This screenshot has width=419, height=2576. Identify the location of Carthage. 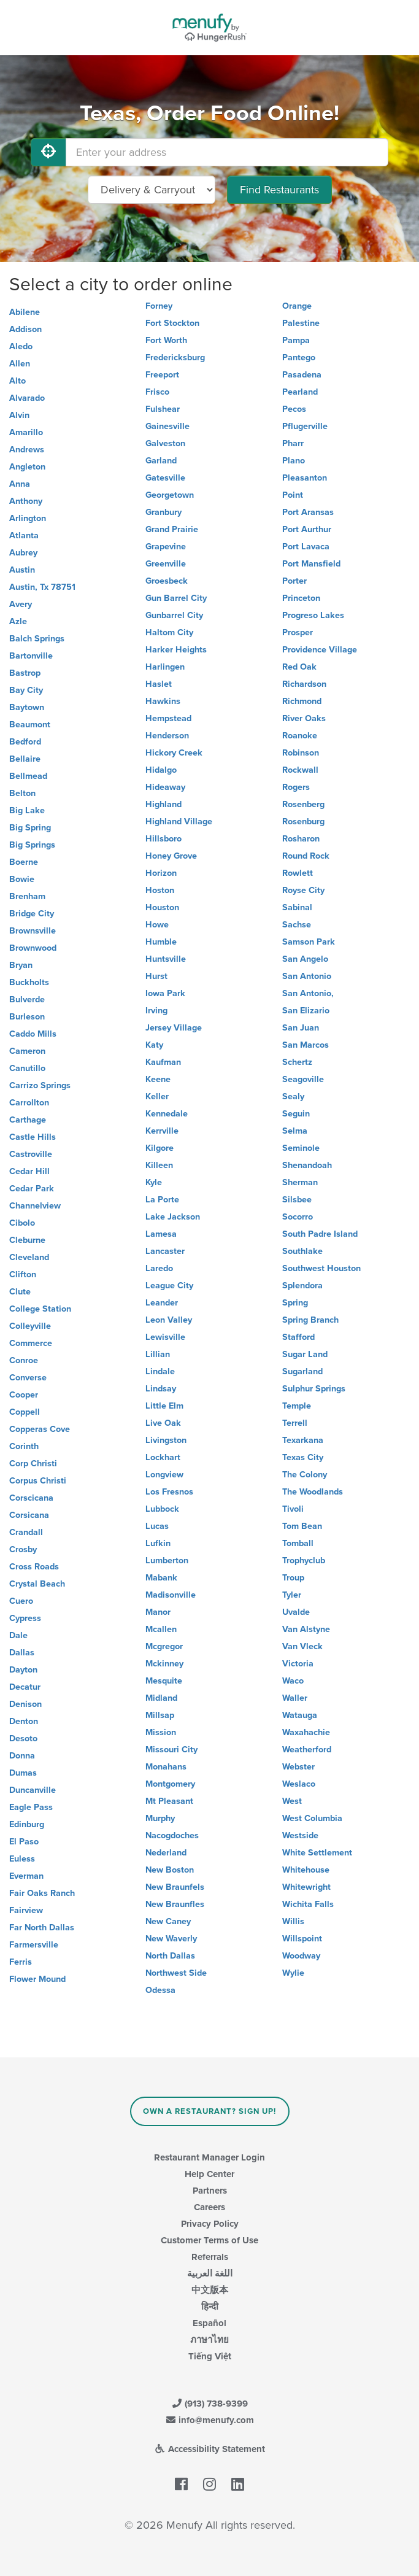
(27, 1120).